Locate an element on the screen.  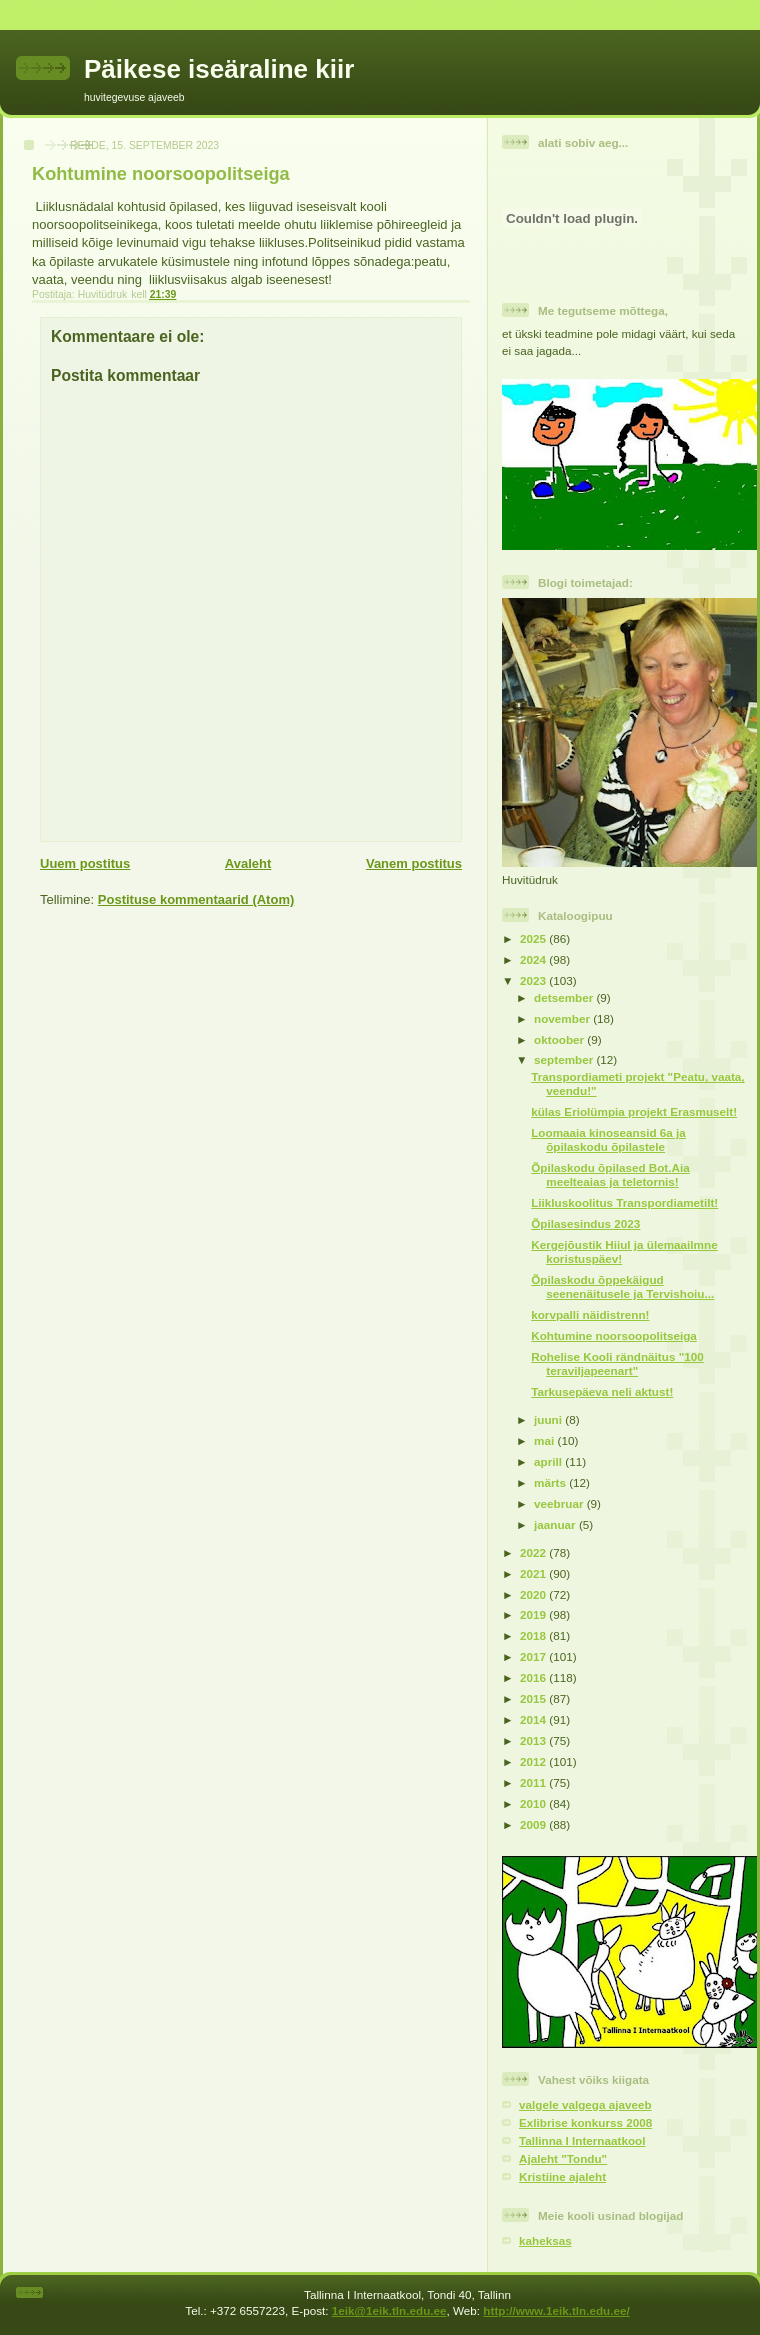
2025 is located at coordinates (534, 938).